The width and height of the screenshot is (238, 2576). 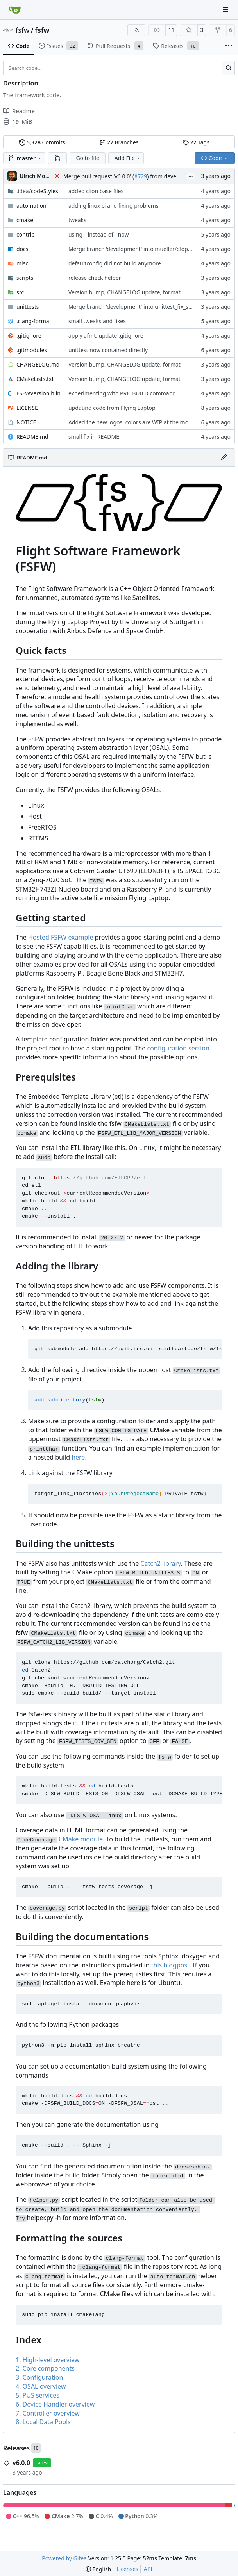 I want to click on .gitmodules, so click(x=31, y=350).